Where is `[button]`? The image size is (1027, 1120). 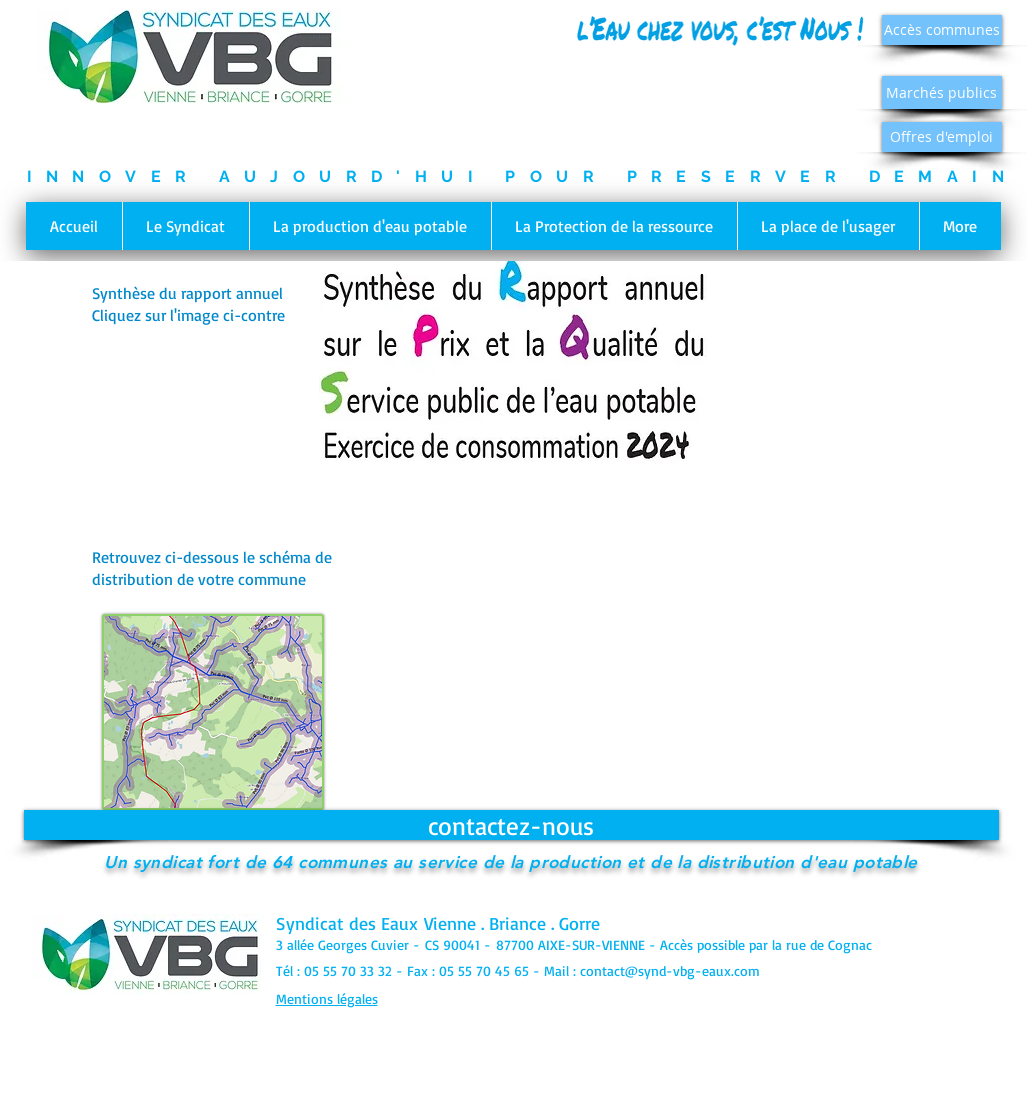 [button] is located at coordinates (185, 226).